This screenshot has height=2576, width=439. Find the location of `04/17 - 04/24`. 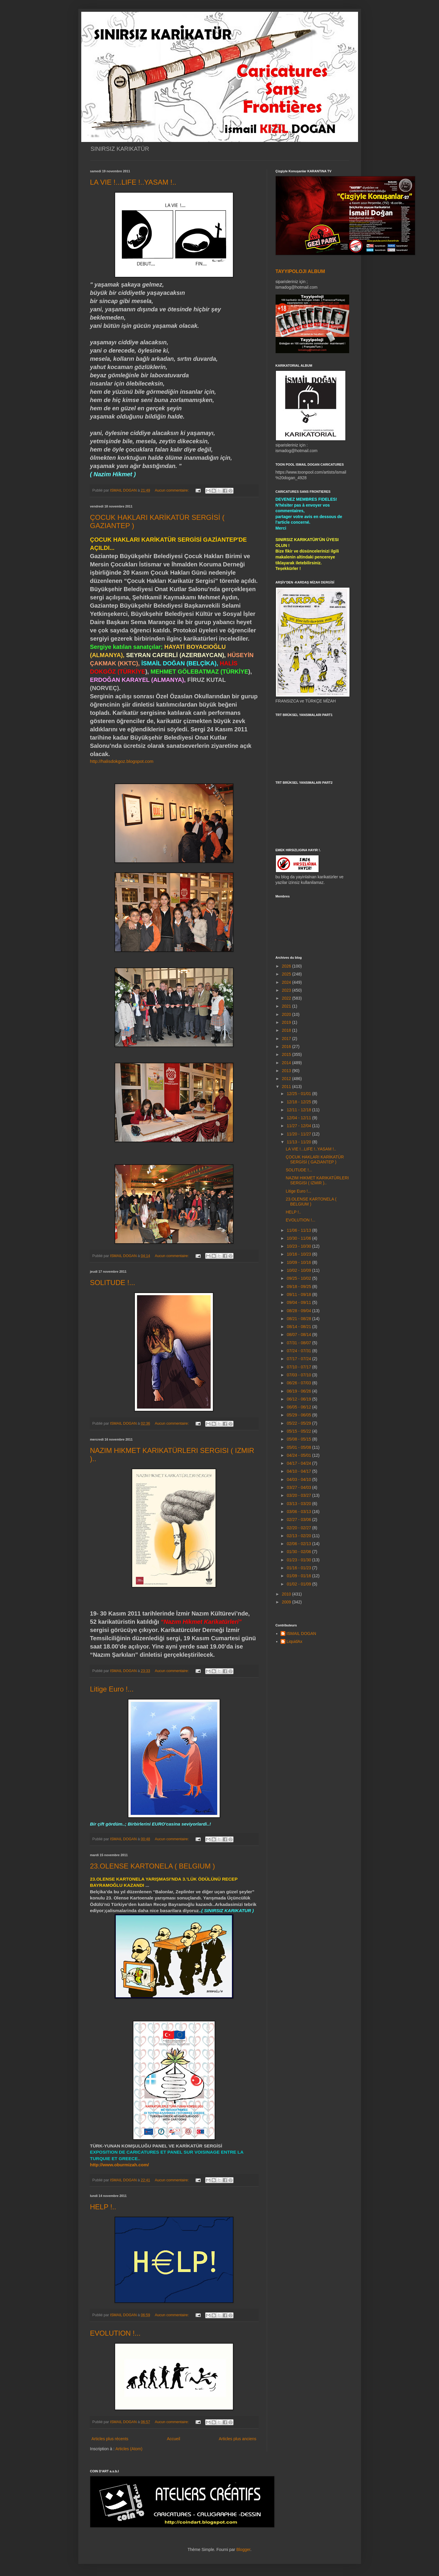

04/17 - 04/24 is located at coordinates (299, 1463).